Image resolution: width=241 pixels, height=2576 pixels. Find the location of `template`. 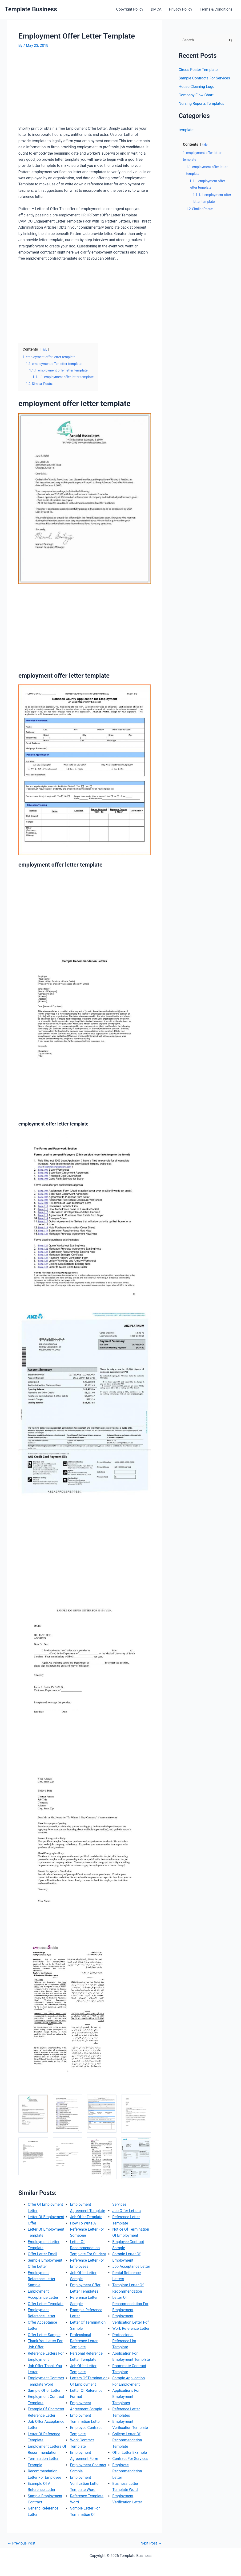

template is located at coordinates (186, 130).